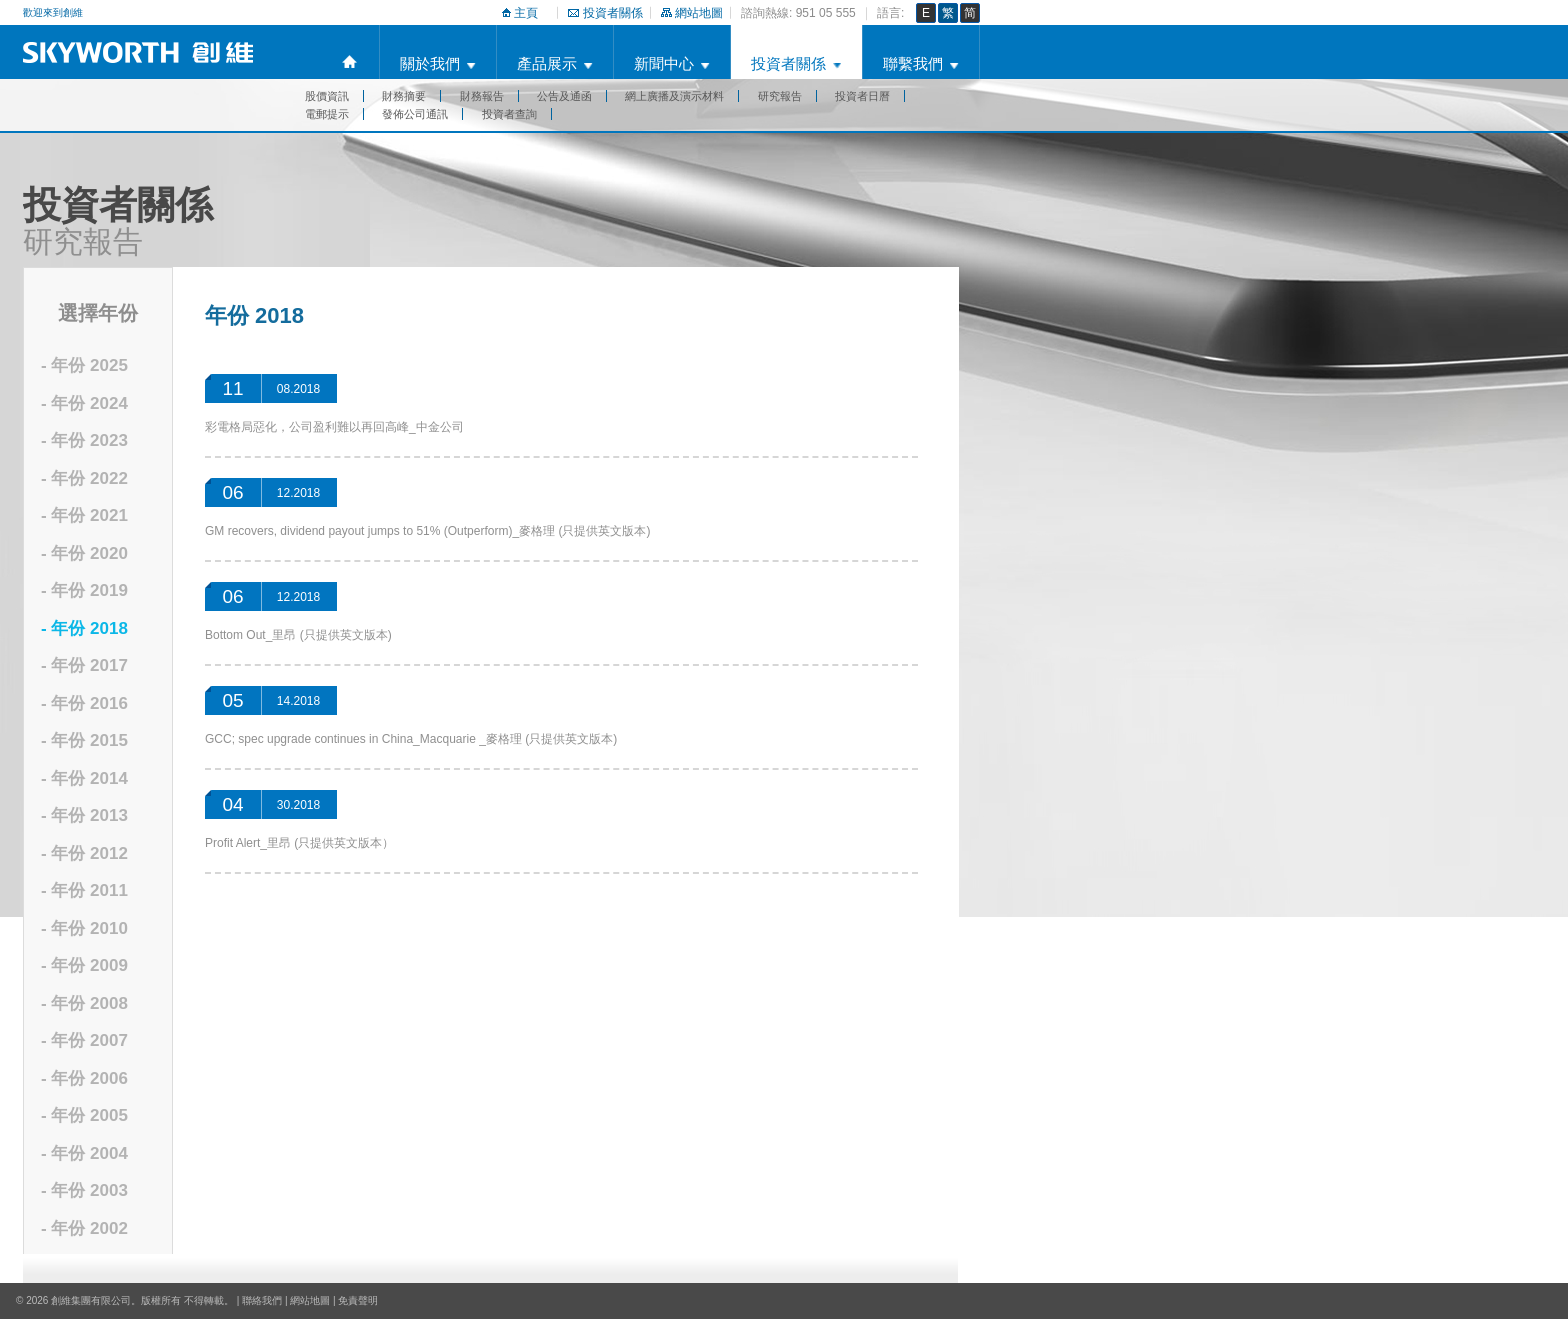  Describe the element at coordinates (327, 114) in the screenshot. I see `電郵提示` at that location.